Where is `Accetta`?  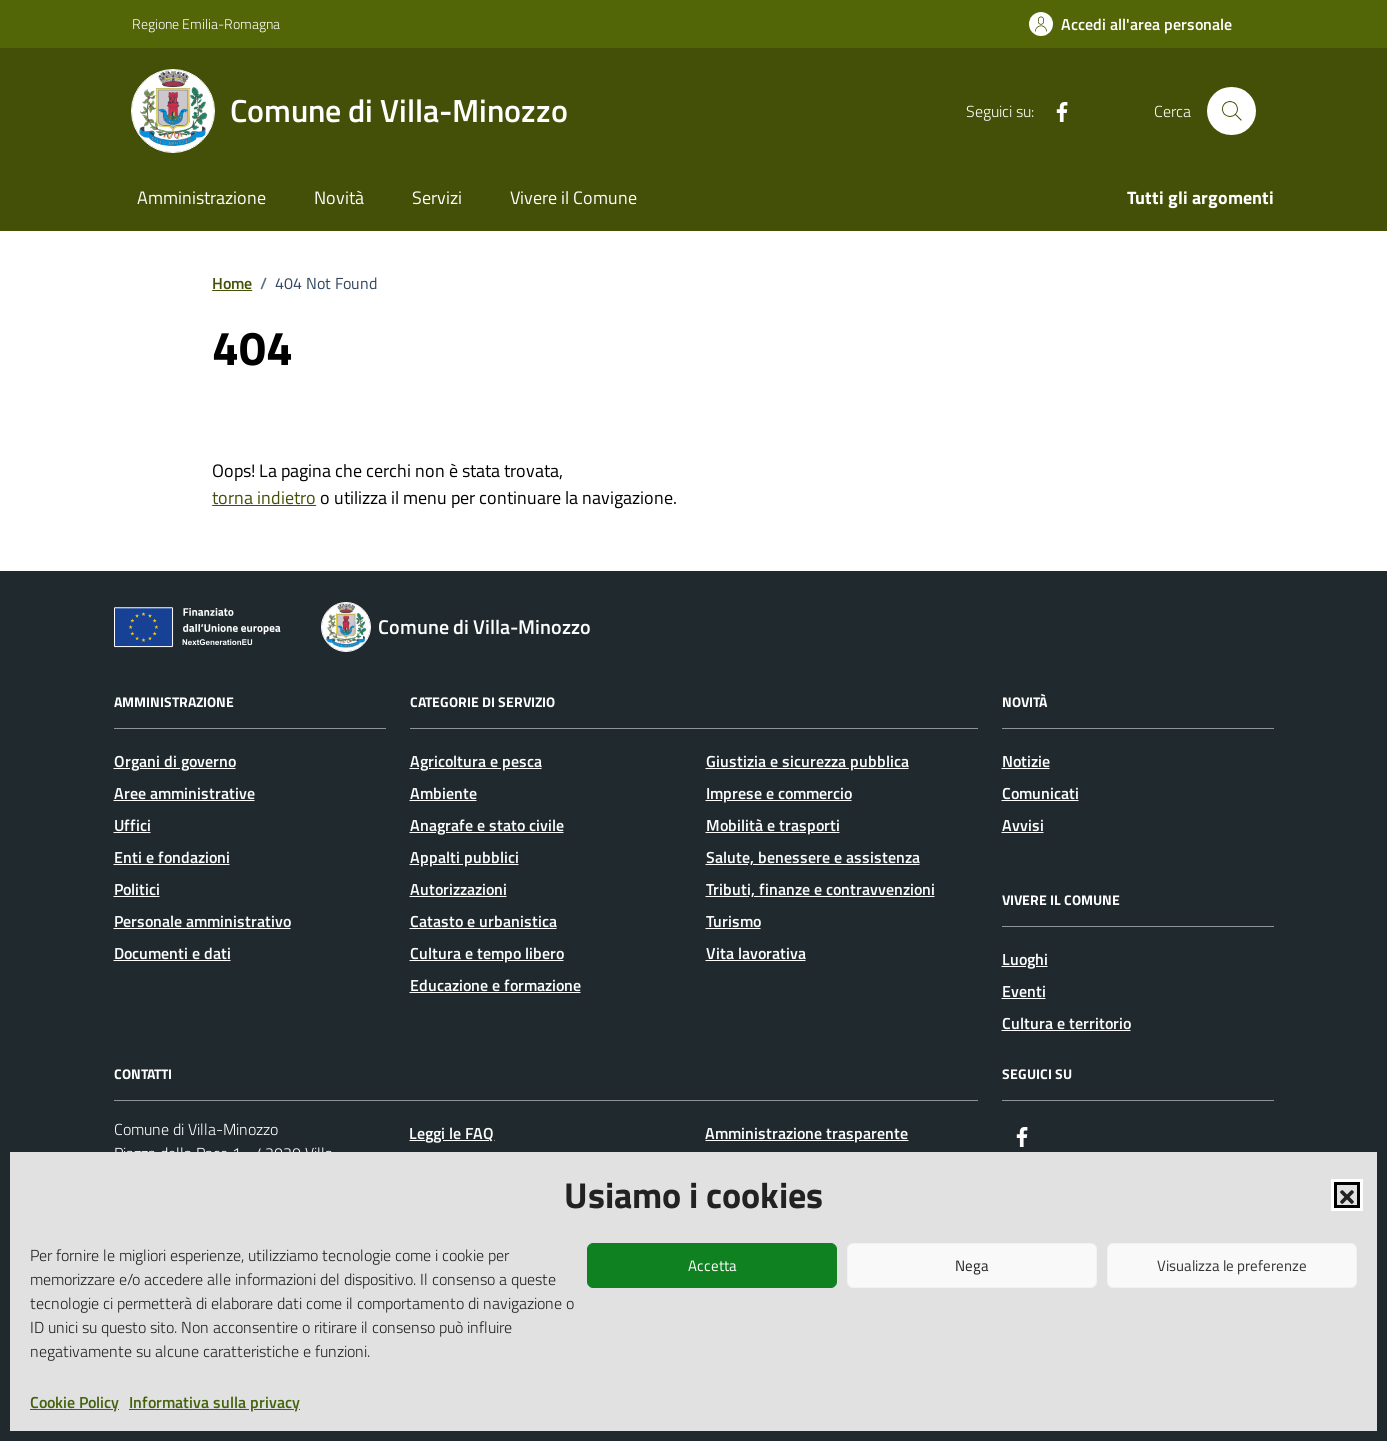
Accetta is located at coordinates (712, 1265).